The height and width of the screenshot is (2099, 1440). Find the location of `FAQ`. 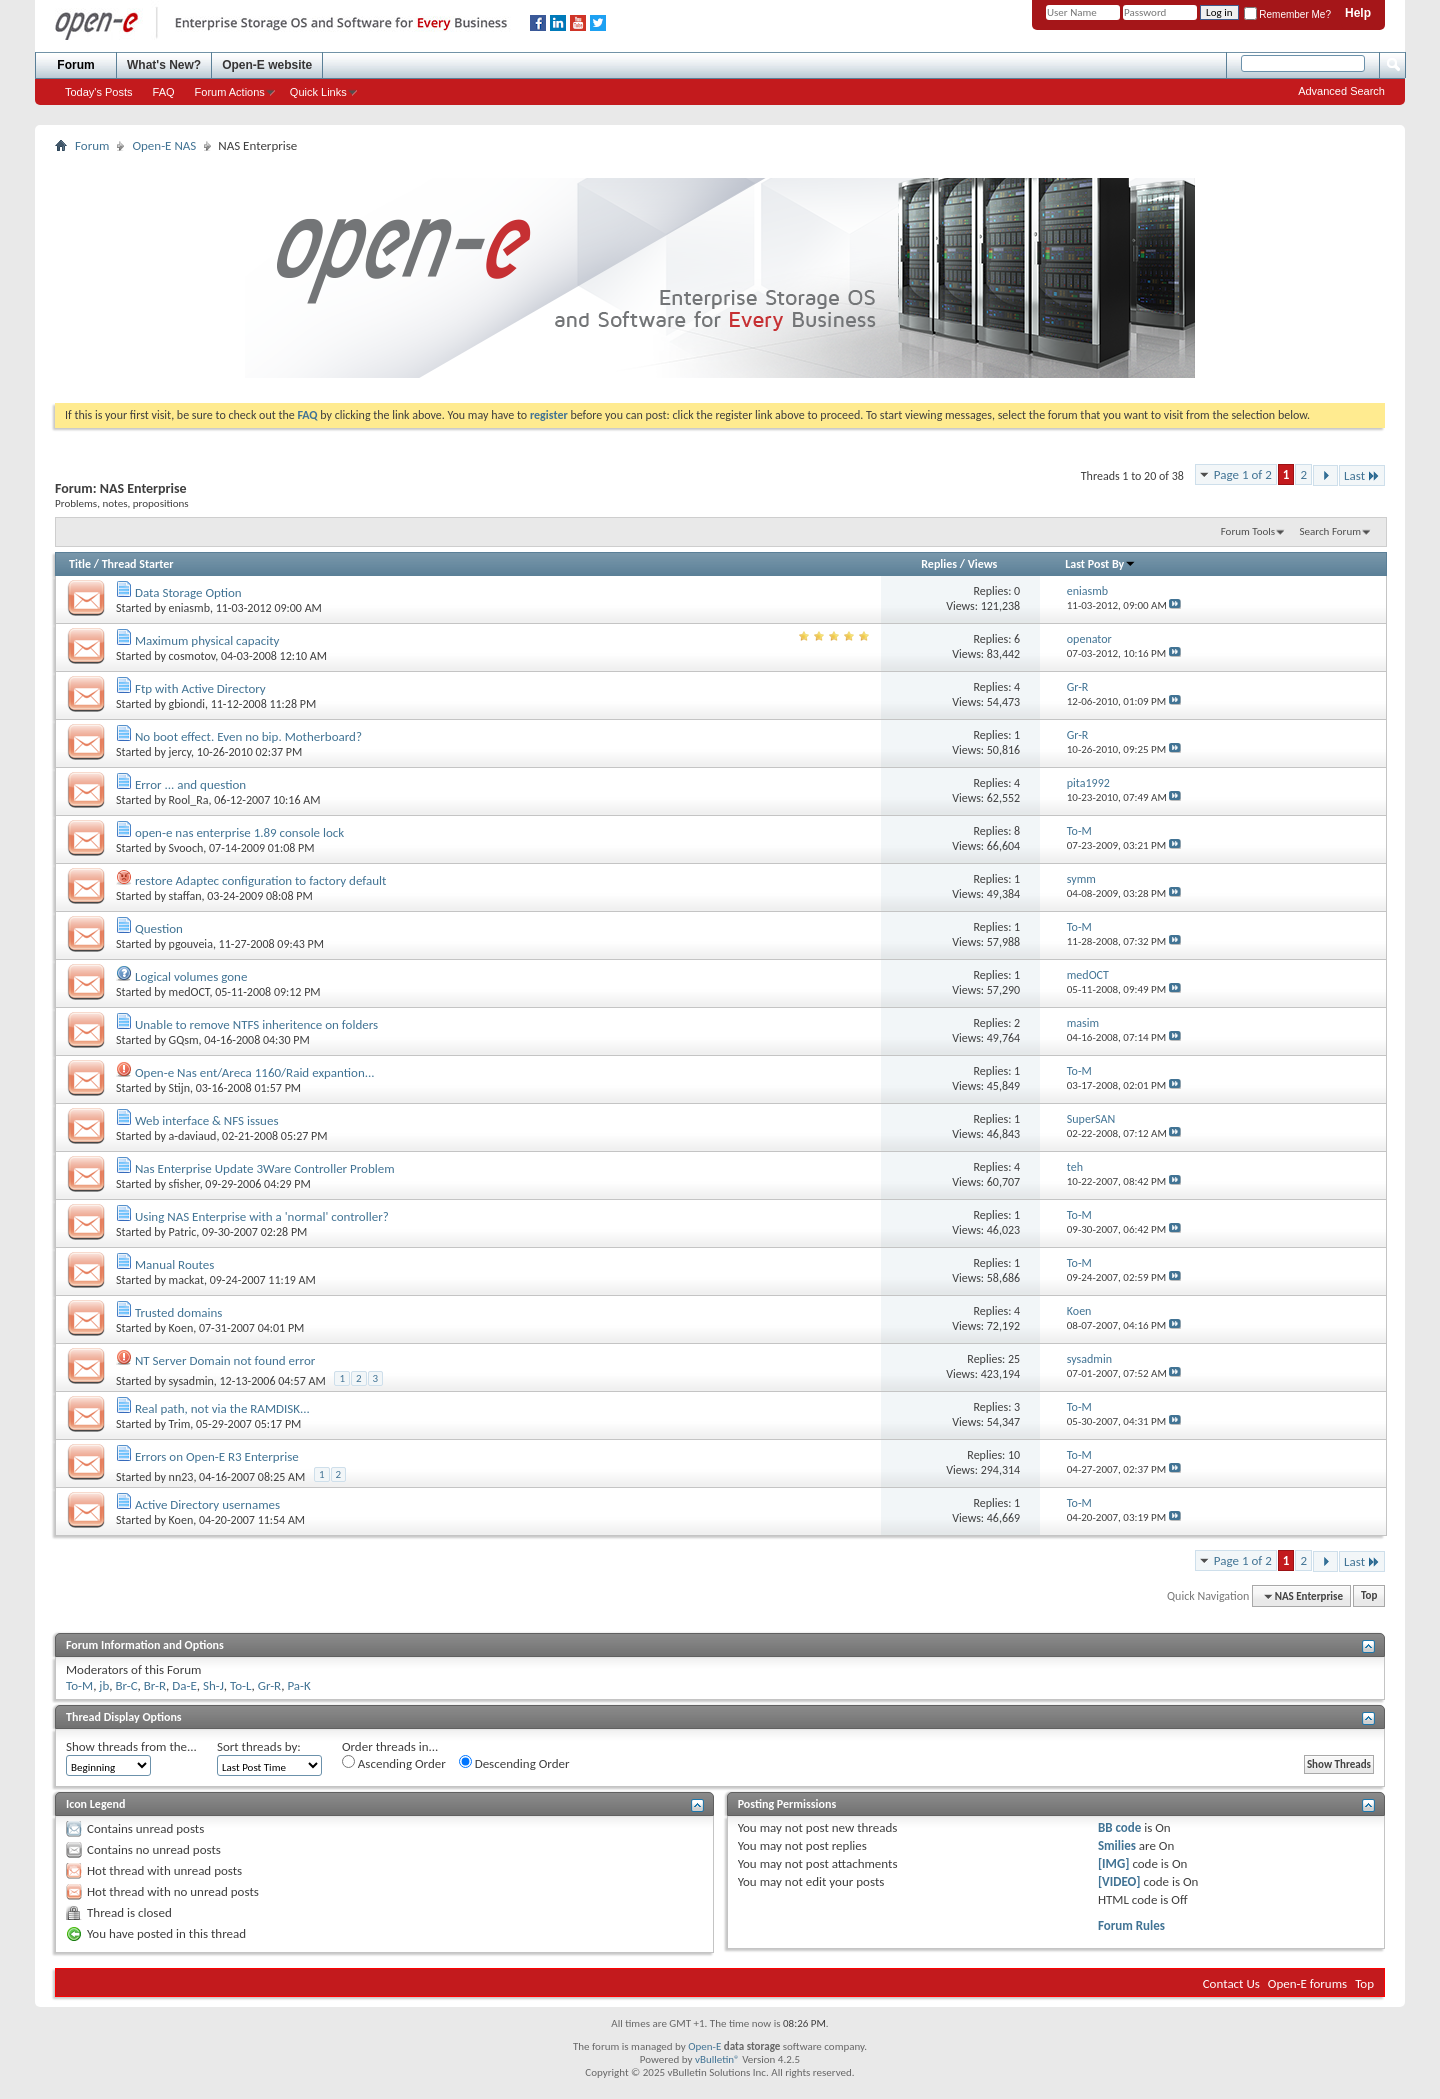

FAQ is located at coordinates (164, 92).